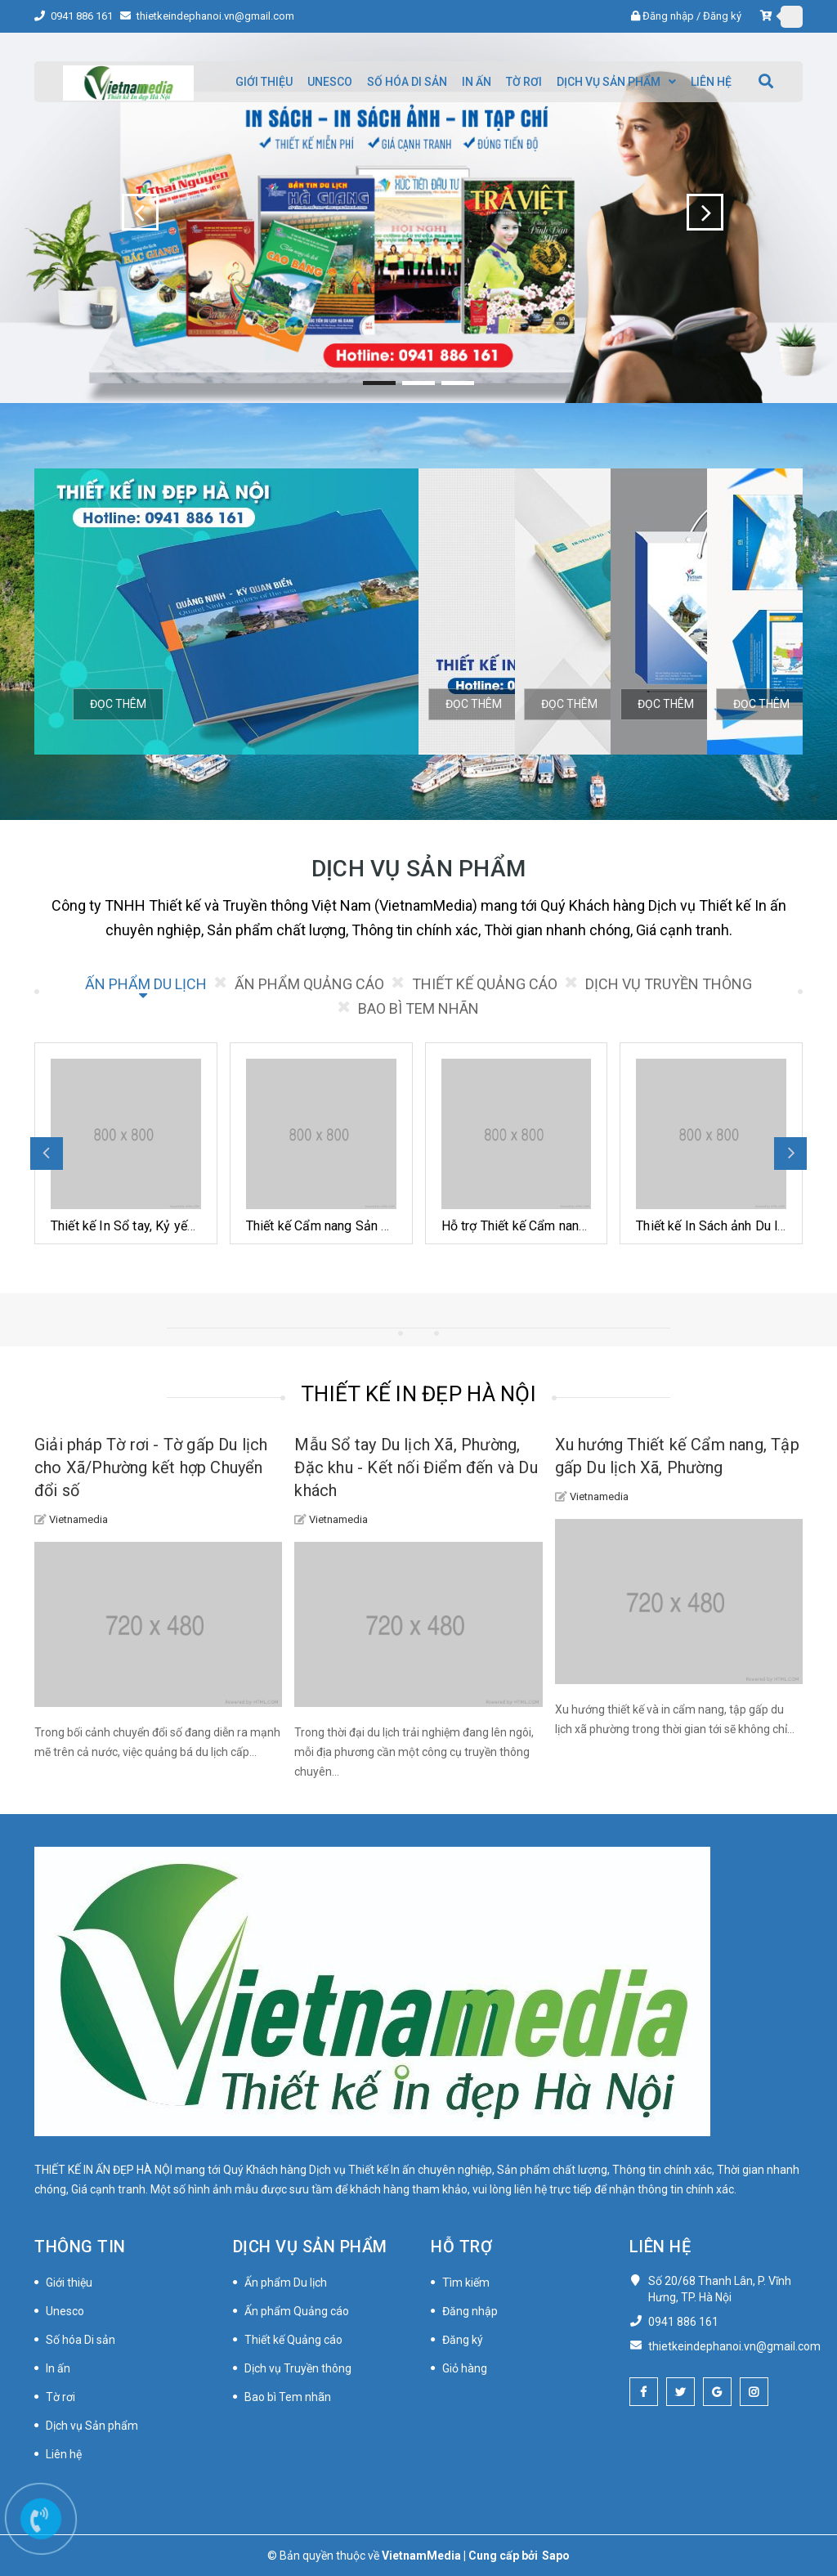  I want to click on In ấn, so click(58, 2368).